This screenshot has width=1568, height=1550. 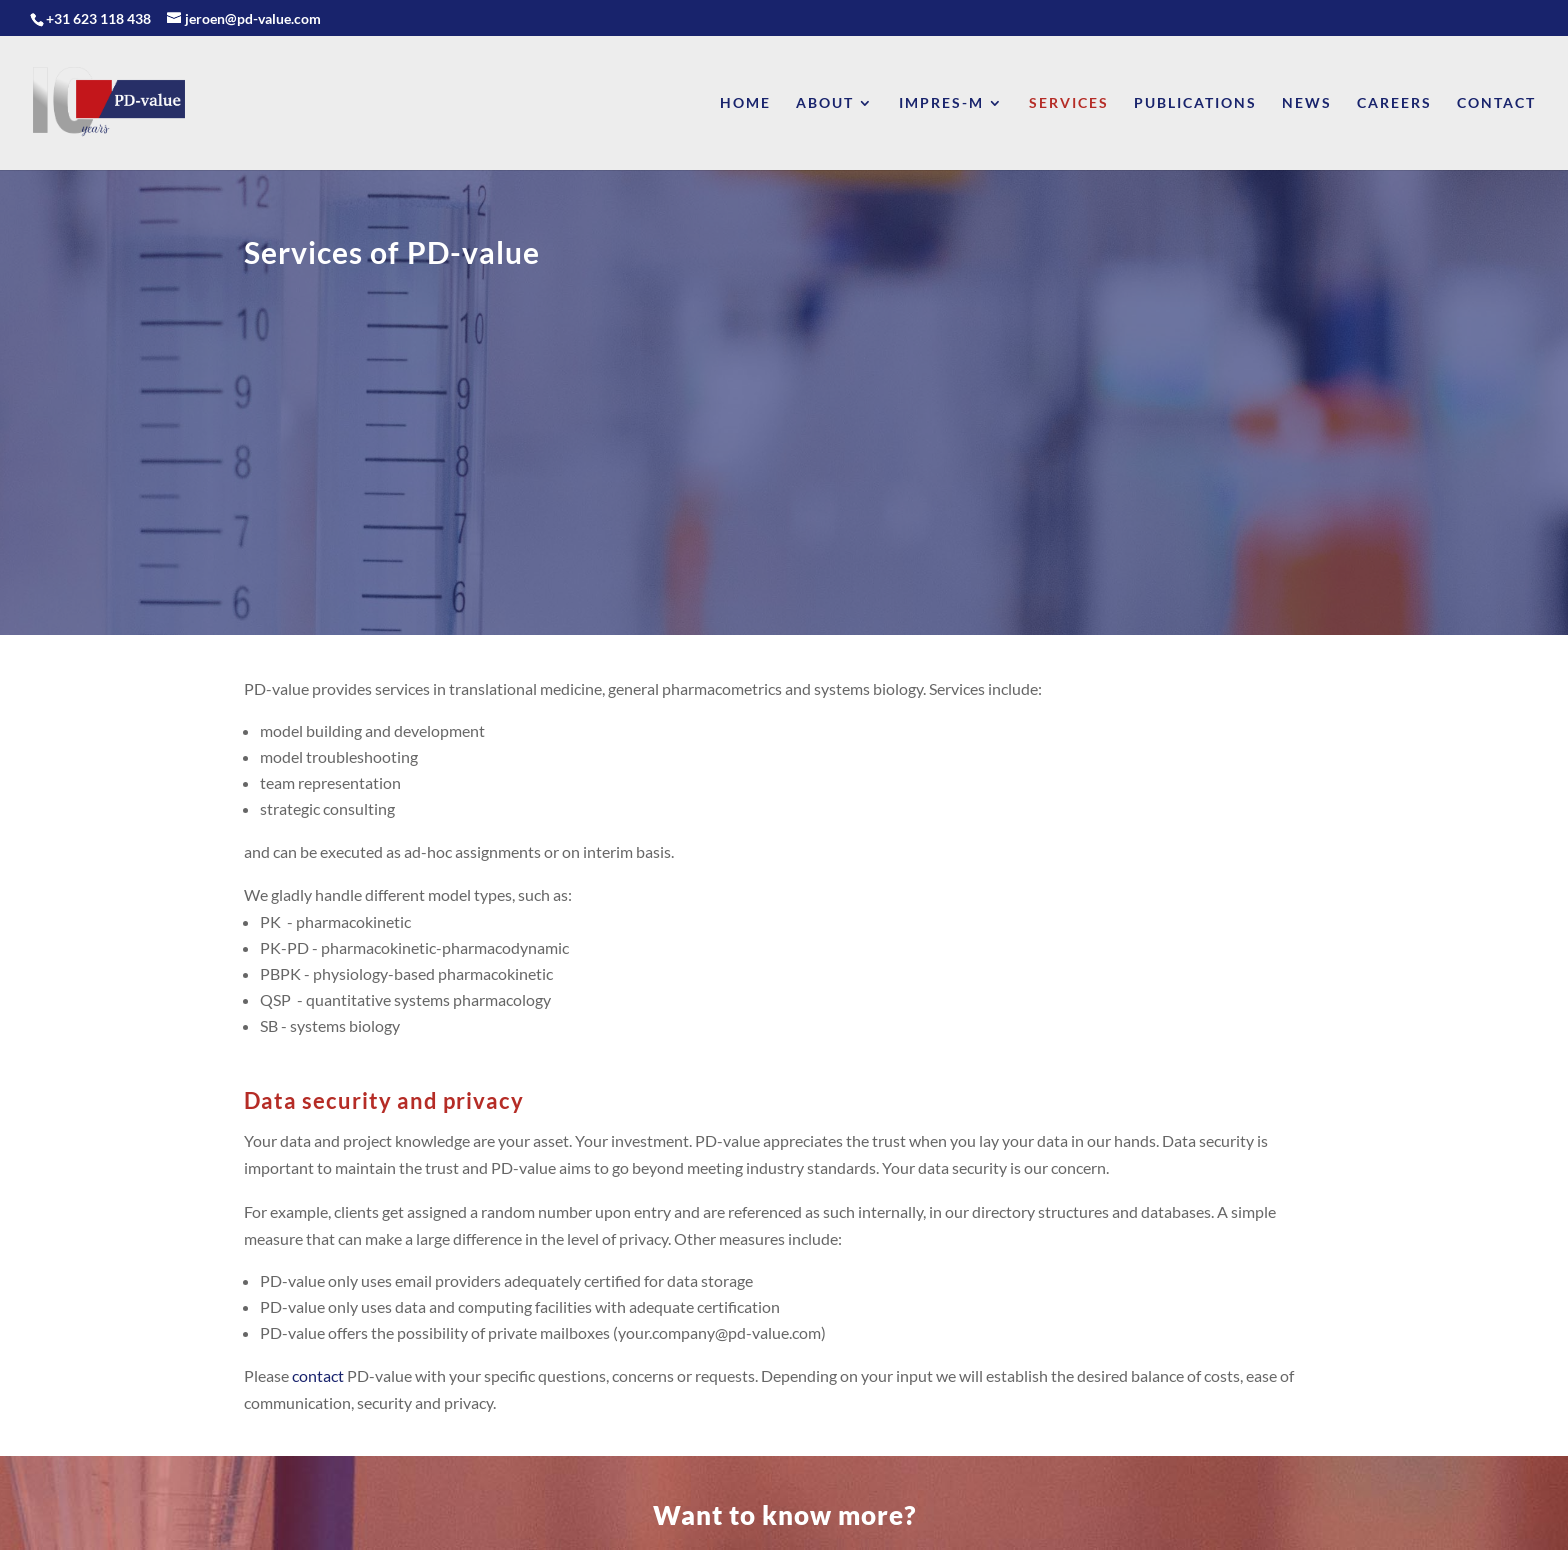 What do you see at coordinates (941, 103) in the screenshot?
I see `Impres-M` at bounding box center [941, 103].